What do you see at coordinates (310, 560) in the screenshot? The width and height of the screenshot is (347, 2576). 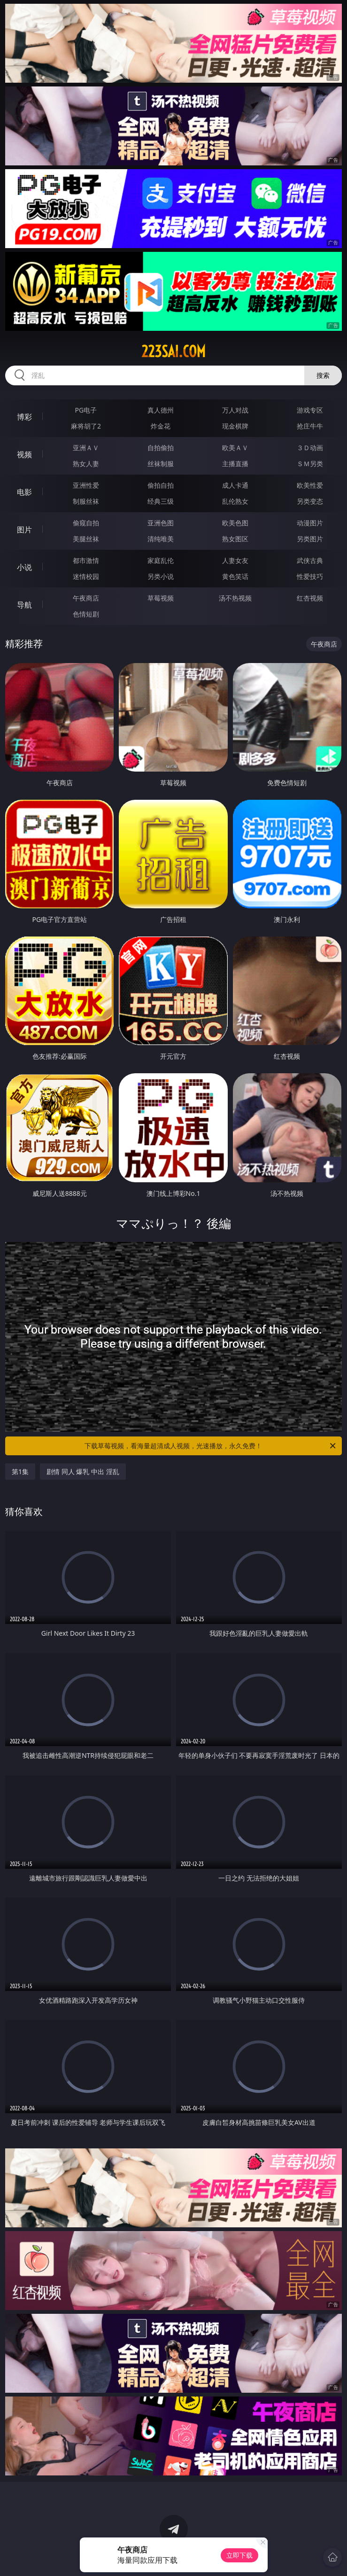 I see `武侠古典` at bounding box center [310, 560].